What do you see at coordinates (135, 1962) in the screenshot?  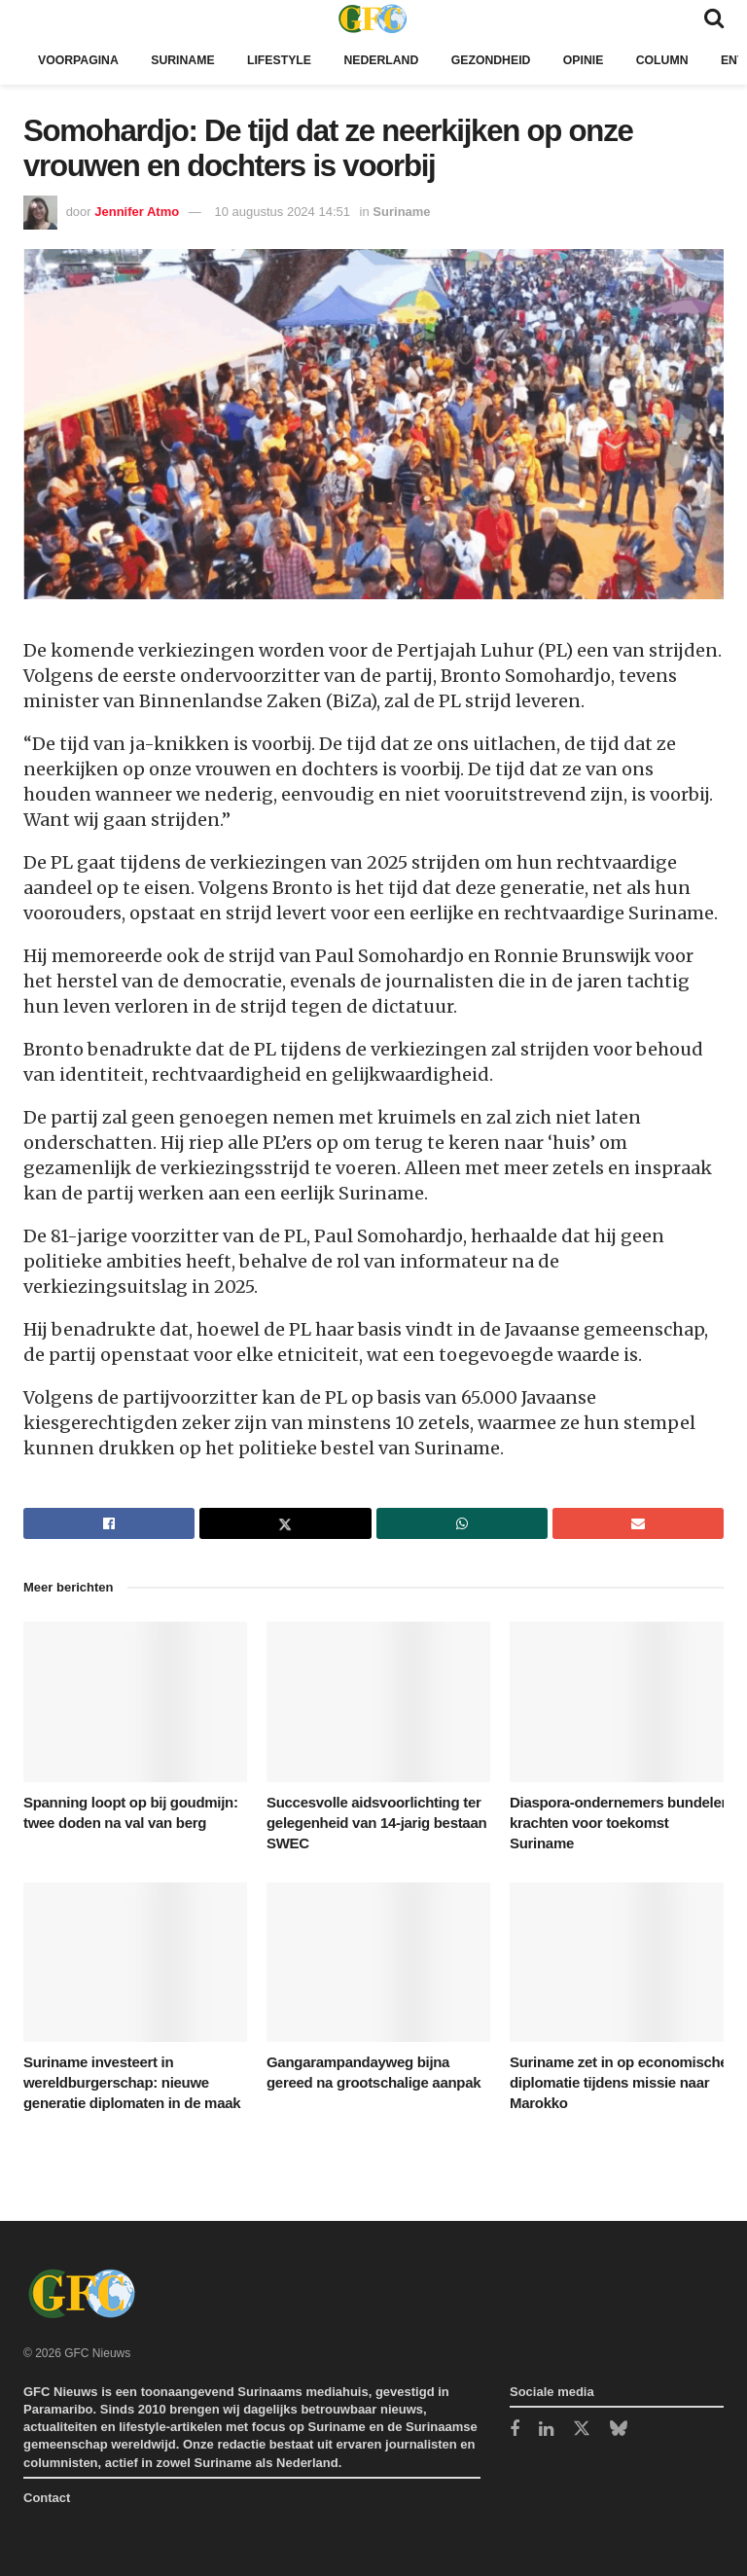 I see `[Read article: Suriname investeert in wereldburgerschap: nieuwe generatie diplomaten in de maak]` at bounding box center [135, 1962].